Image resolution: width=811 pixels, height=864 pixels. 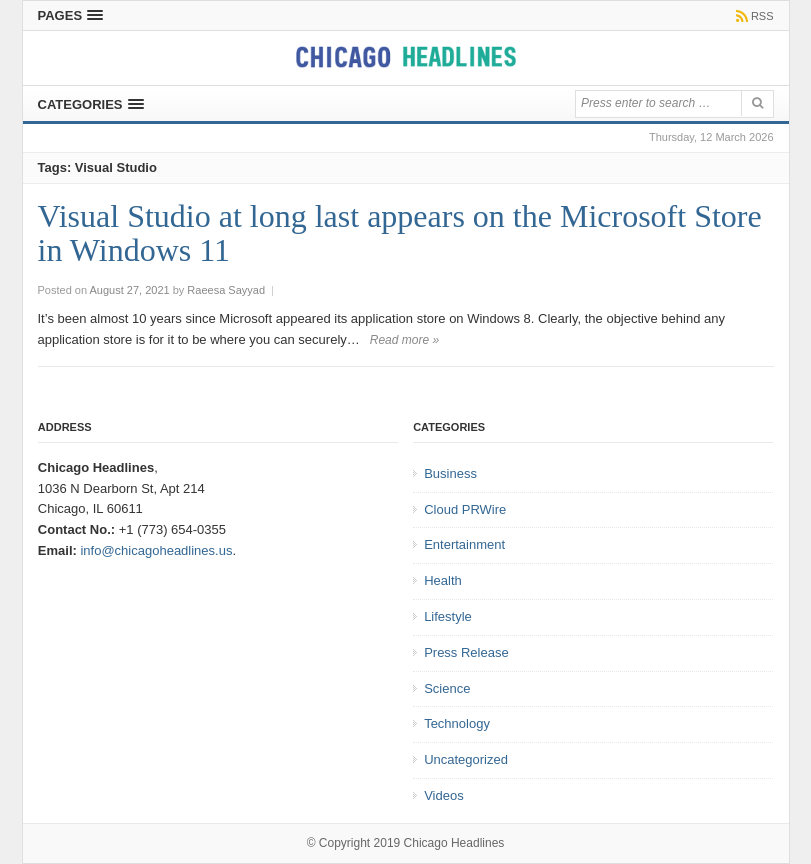 What do you see at coordinates (404, 340) in the screenshot?
I see `Read more »` at bounding box center [404, 340].